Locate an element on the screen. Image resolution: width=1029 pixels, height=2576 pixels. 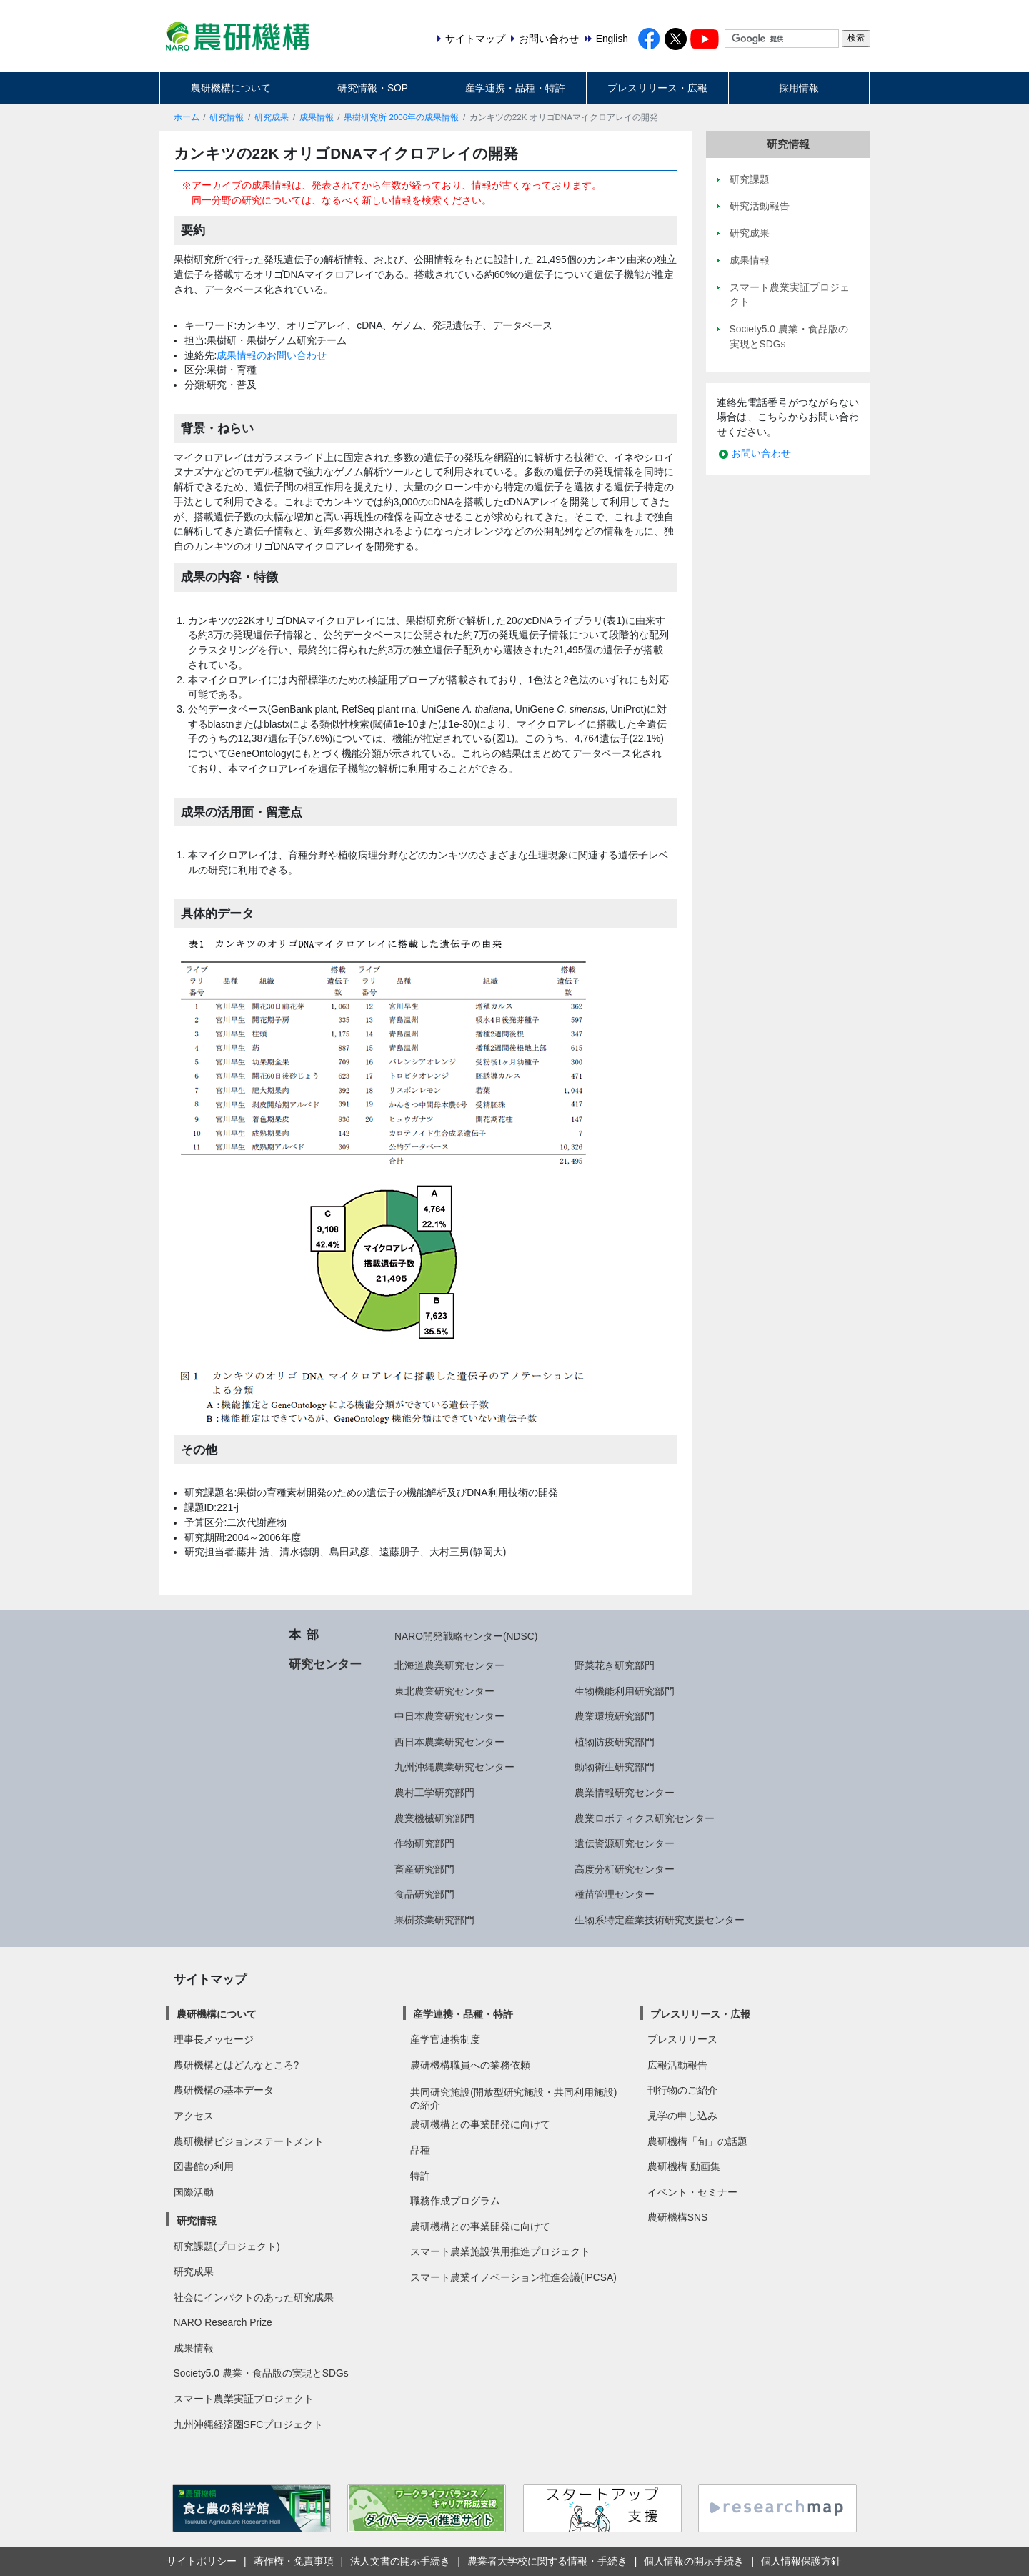
刊行物のご紹介 is located at coordinates (682, 2090).